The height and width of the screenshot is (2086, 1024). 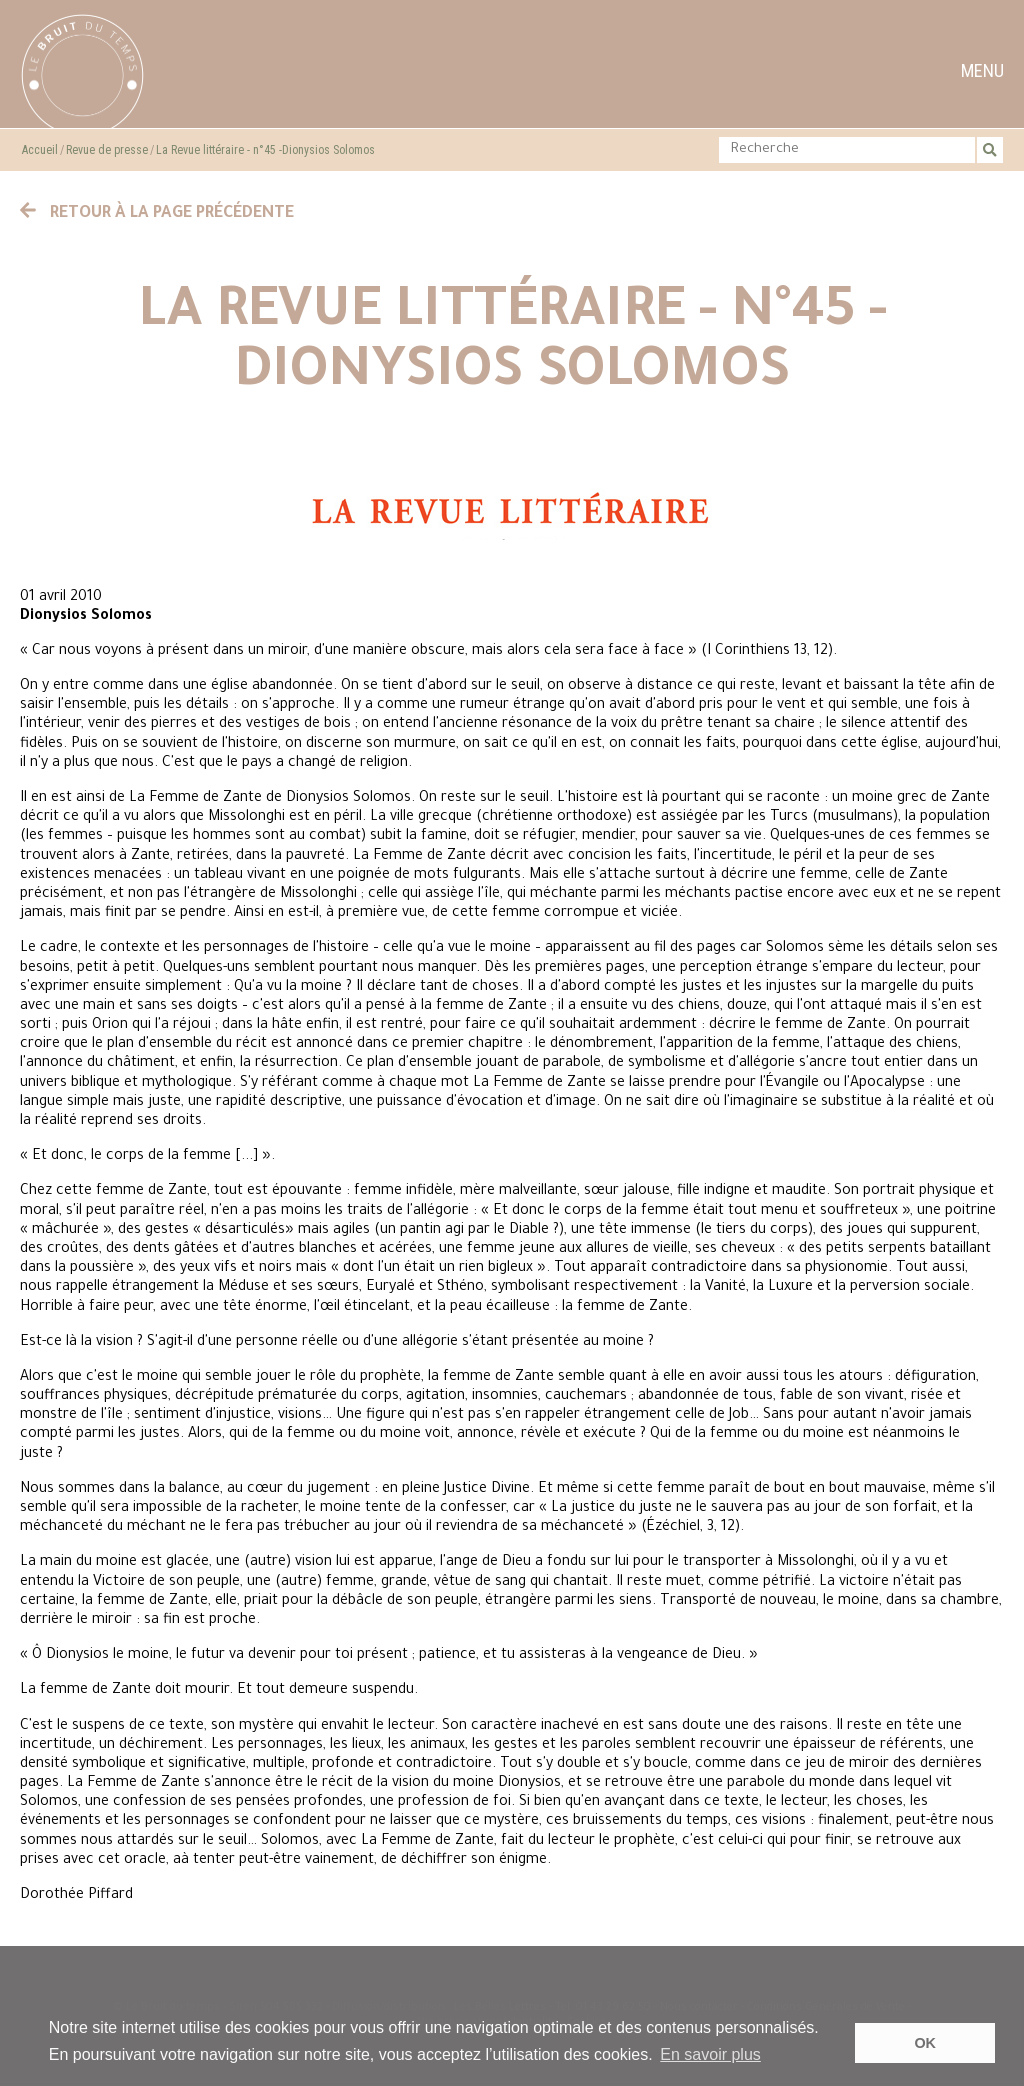 What do you see at coordinates (265, 150) in the screenshot?
I see `La Revue littéraire - n°45 -Dionysios Solomos` at bounding box center [265, 150].